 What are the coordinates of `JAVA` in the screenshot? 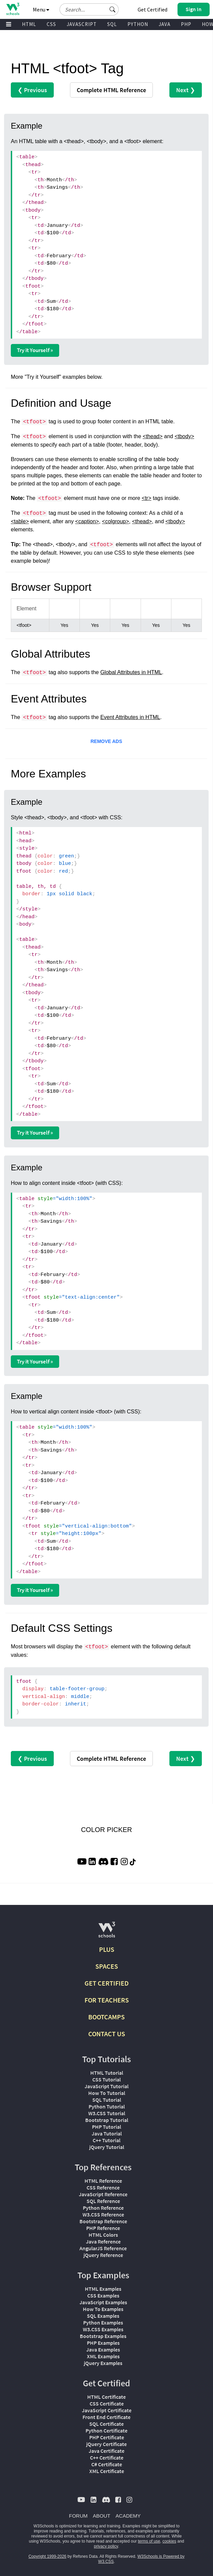 It's located at (164, 24).